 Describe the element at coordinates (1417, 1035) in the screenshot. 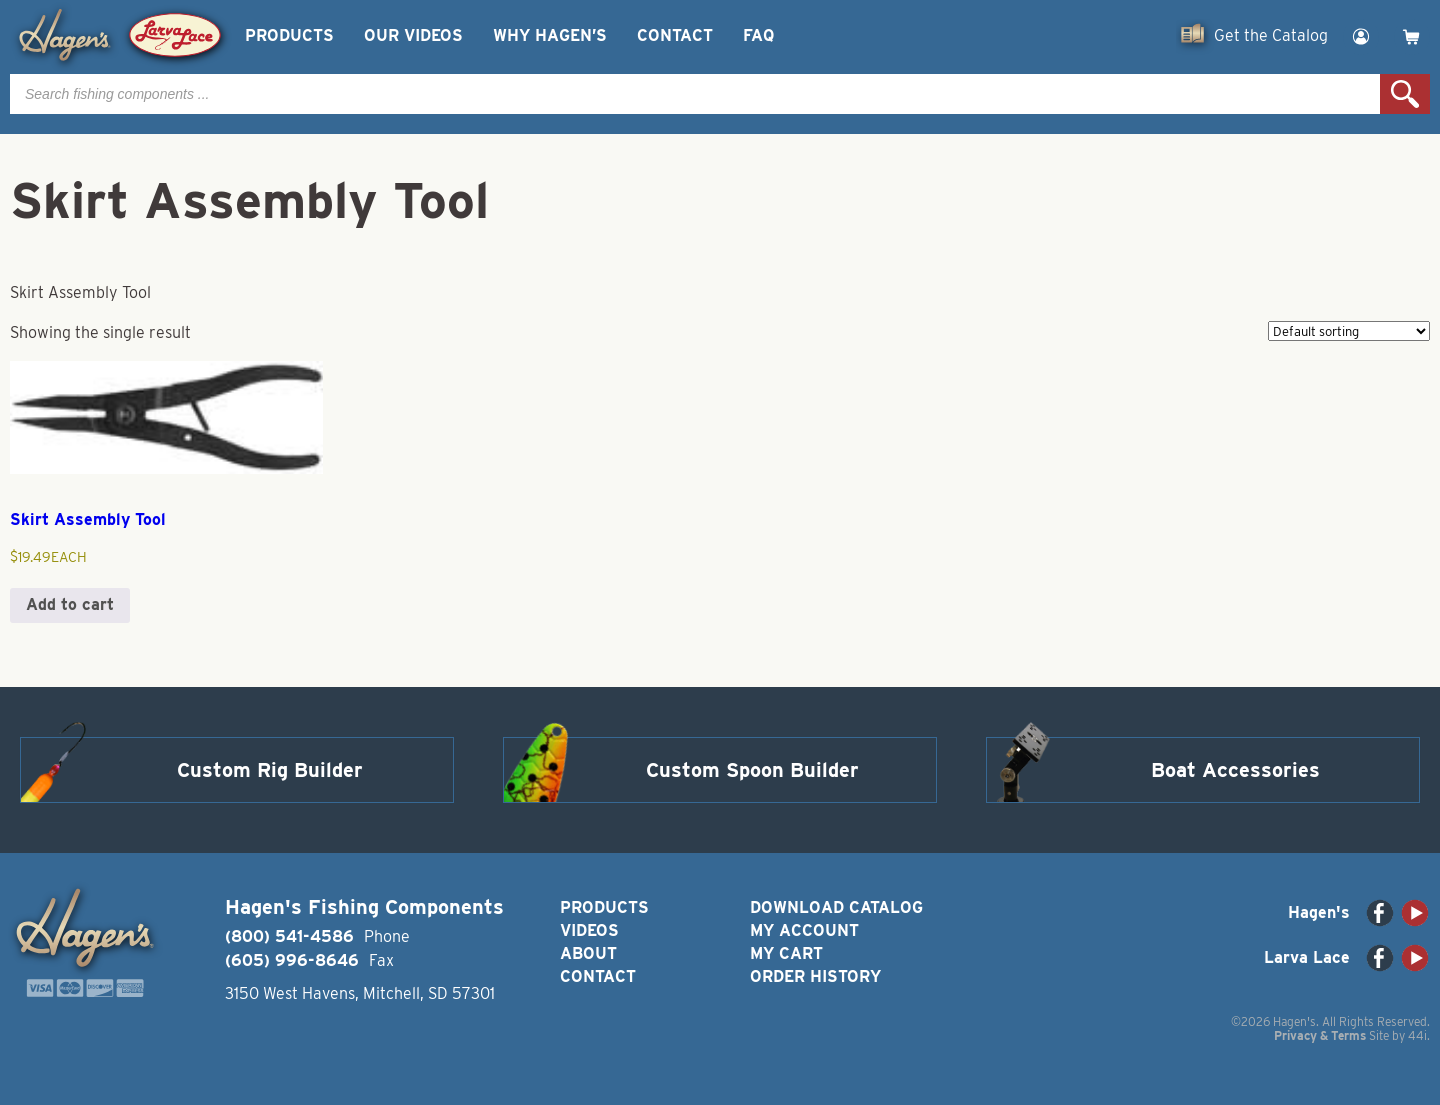

I see `44i` at that location.